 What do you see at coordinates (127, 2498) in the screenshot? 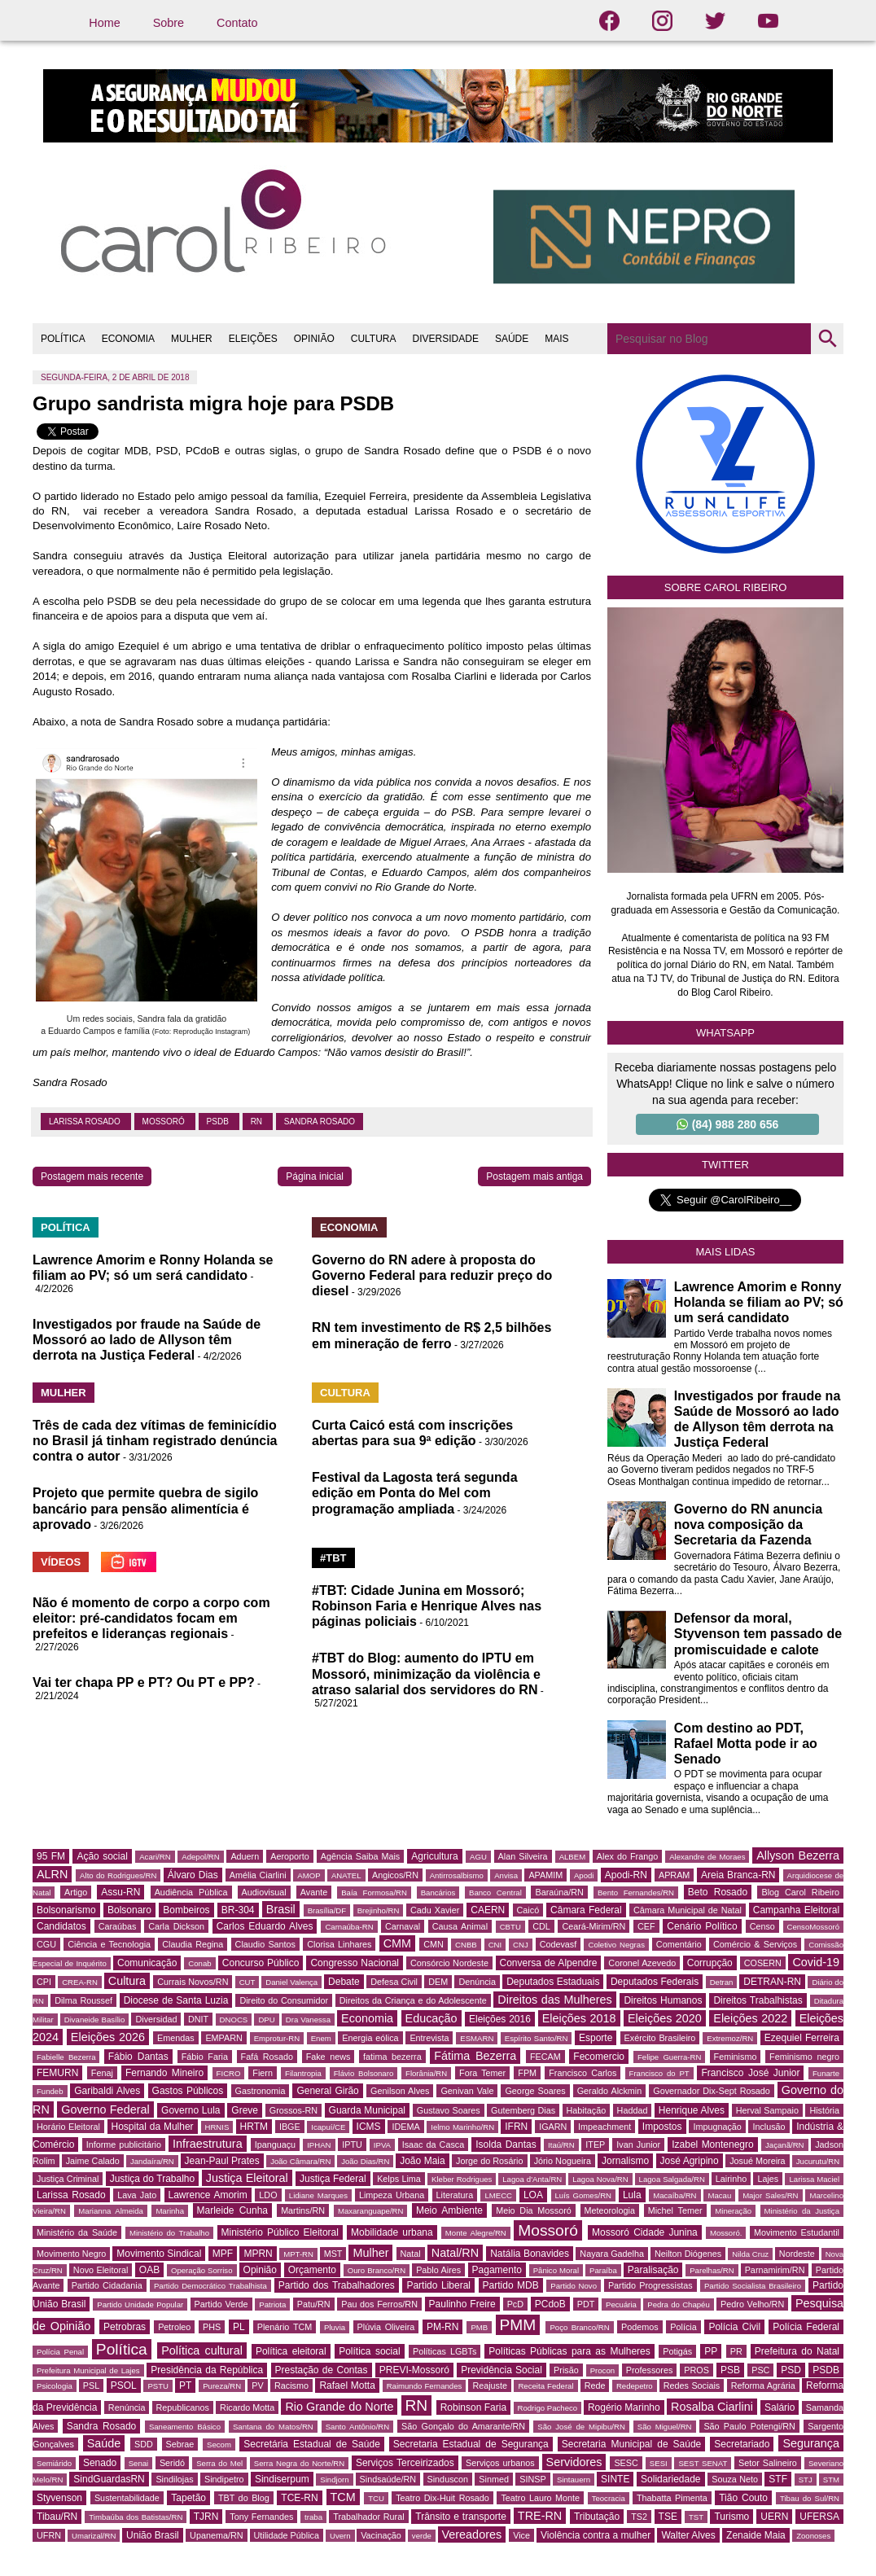
I see `Sustentabilidade` at bounding box center [127, 2498].